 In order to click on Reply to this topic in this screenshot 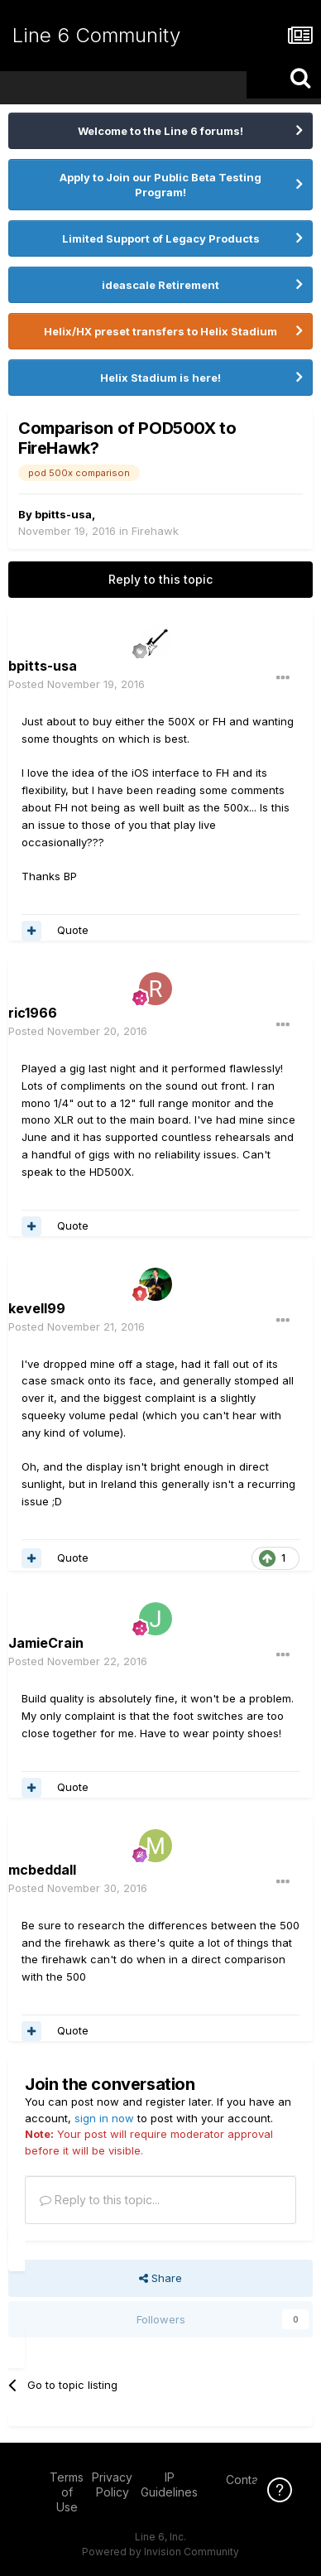, I will do `click(160, 579)`.